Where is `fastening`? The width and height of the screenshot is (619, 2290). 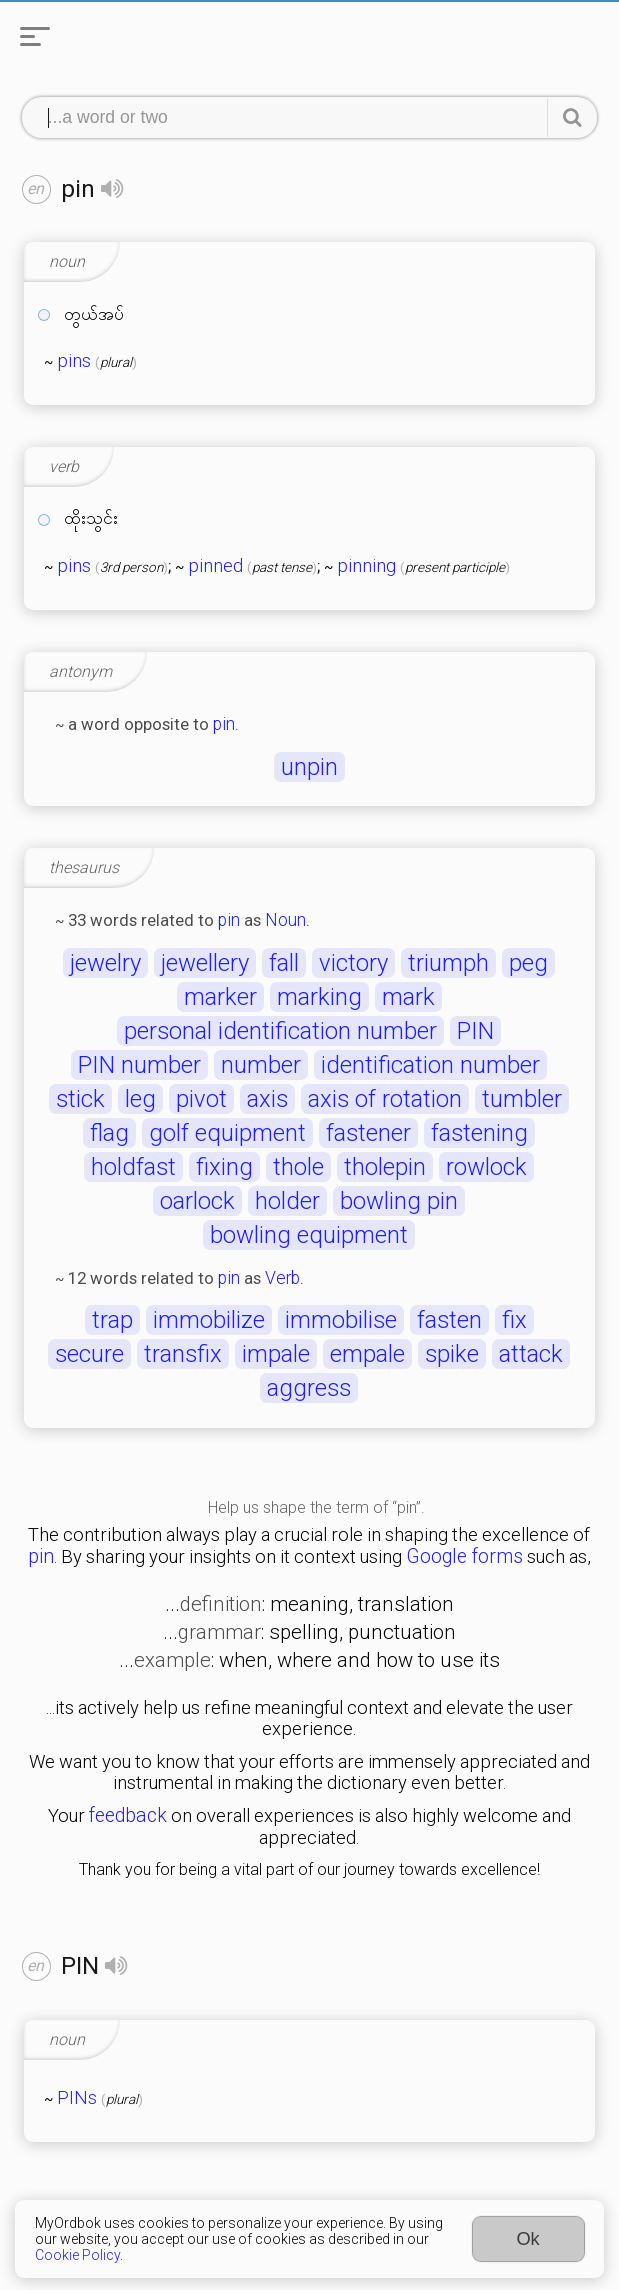
fastening is located at coordinates (479, 1133).